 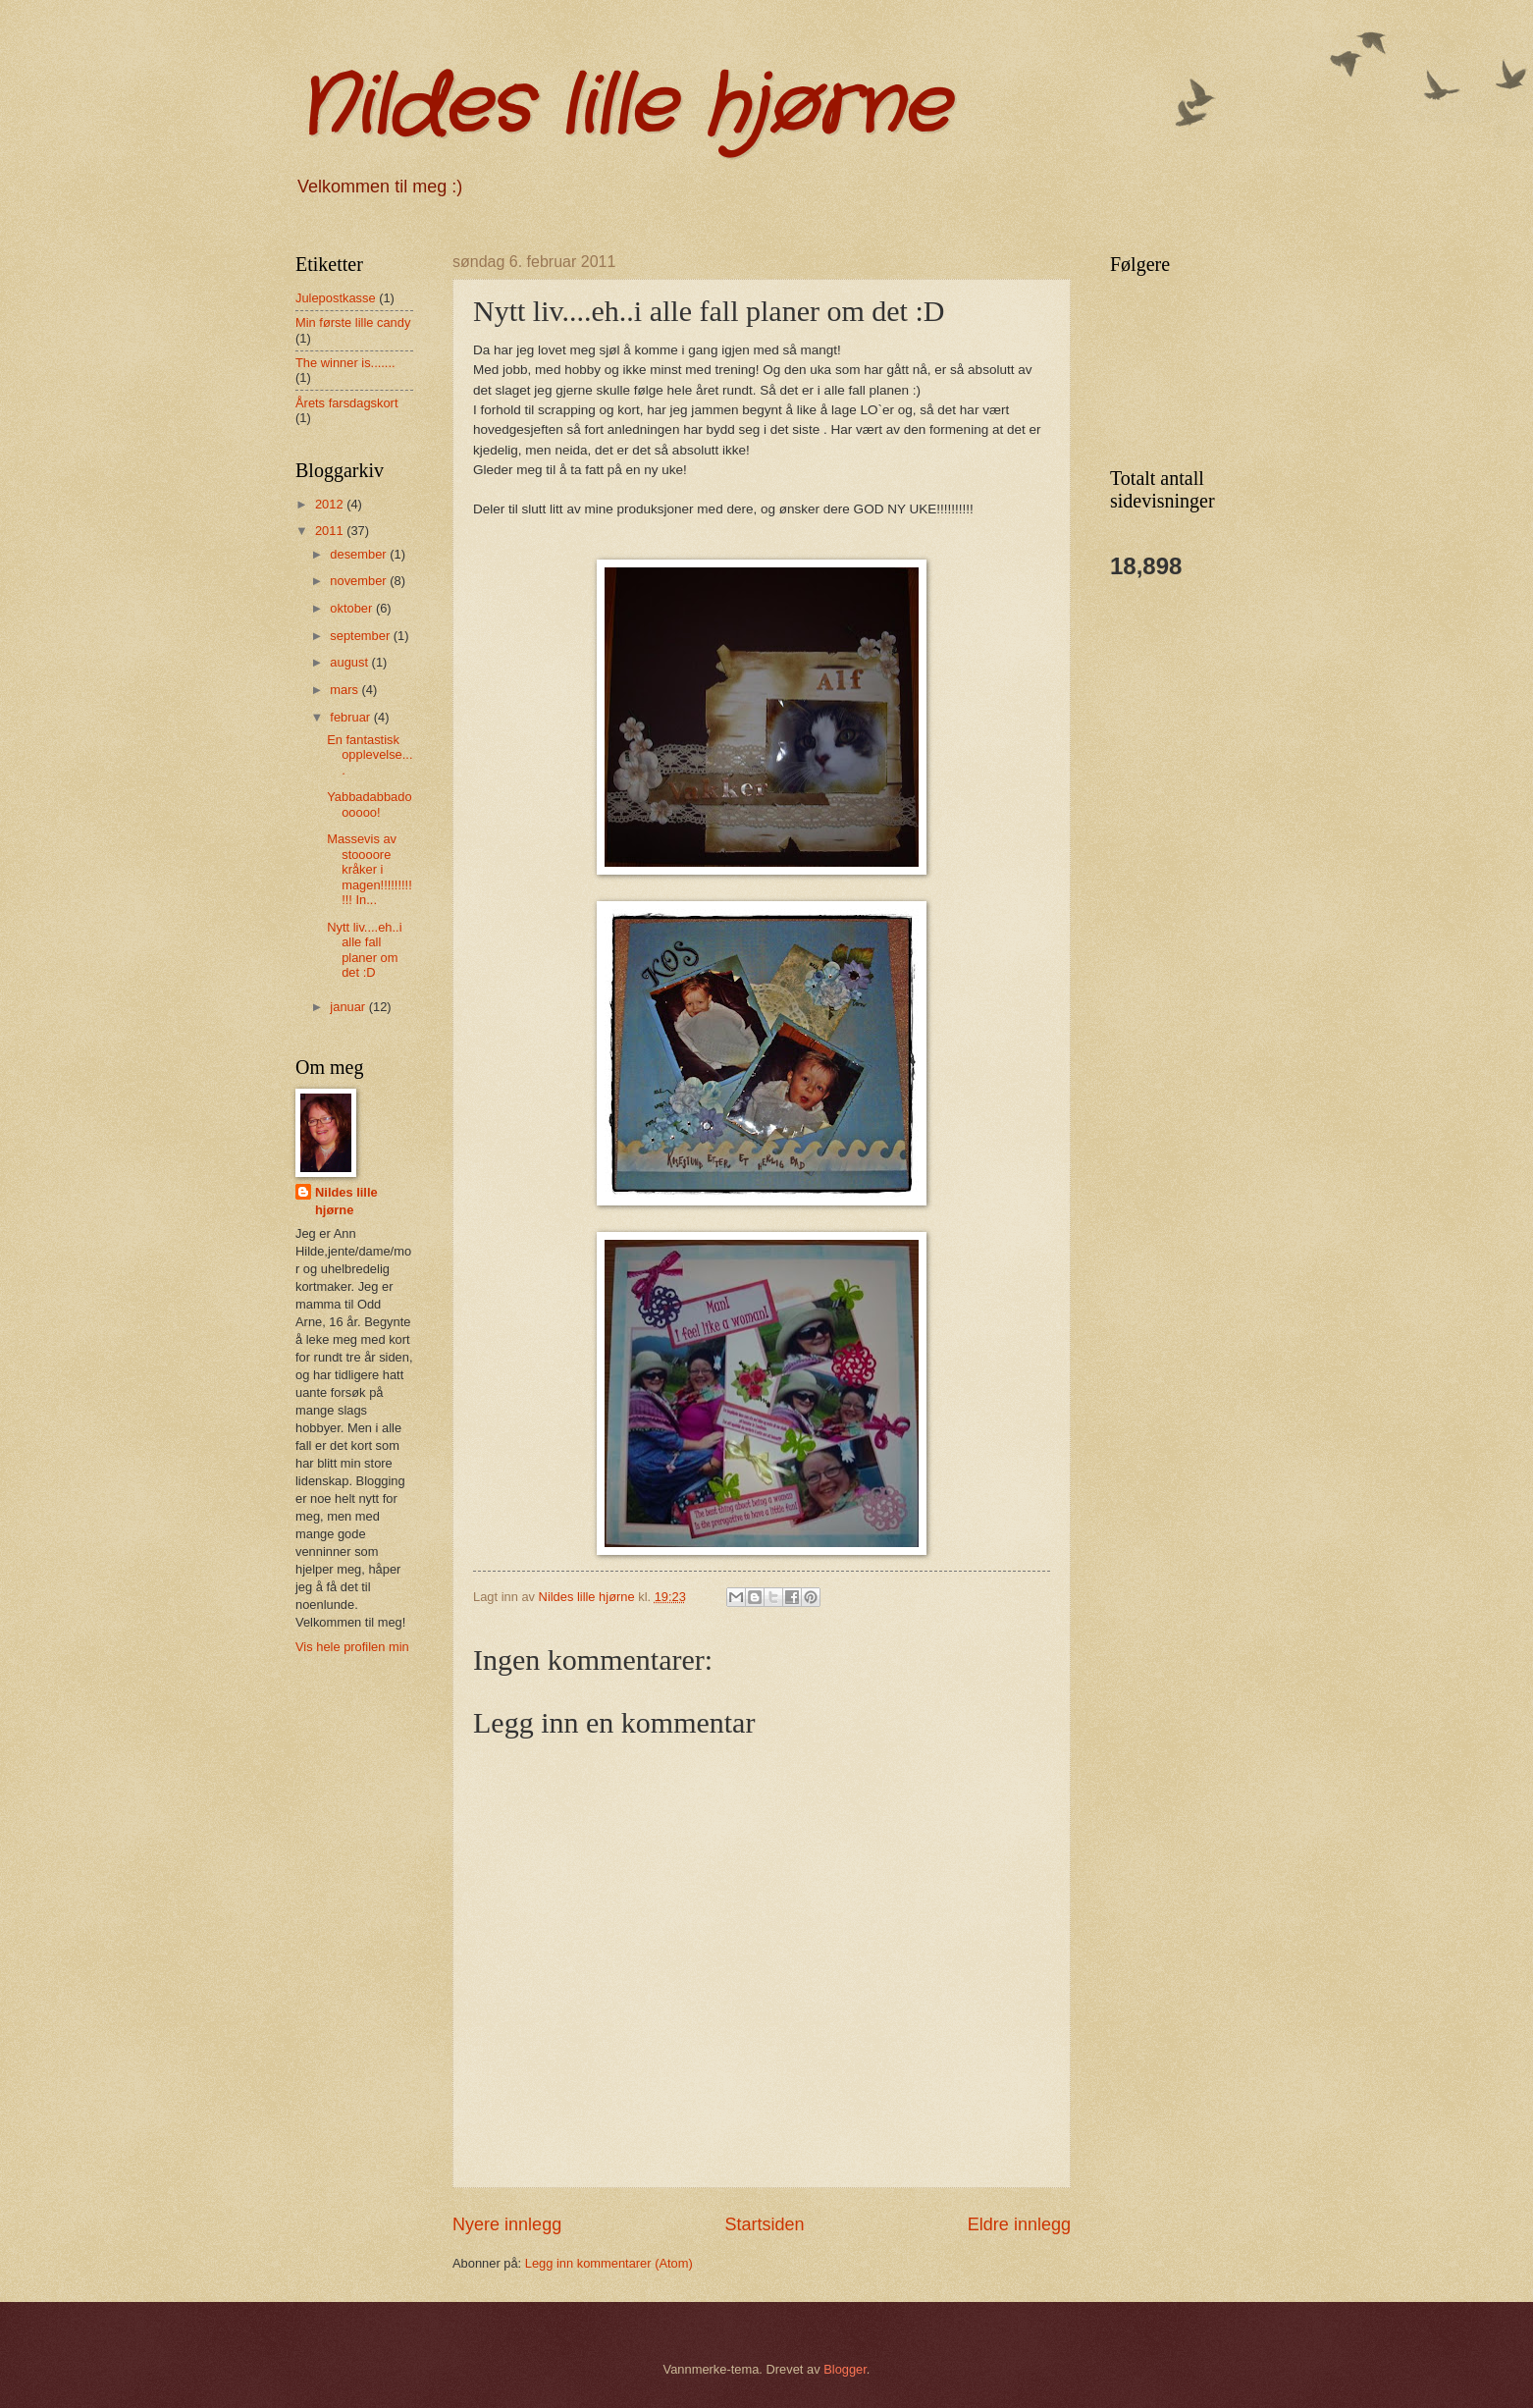 I want to click on september, so click(x=361, y=635).